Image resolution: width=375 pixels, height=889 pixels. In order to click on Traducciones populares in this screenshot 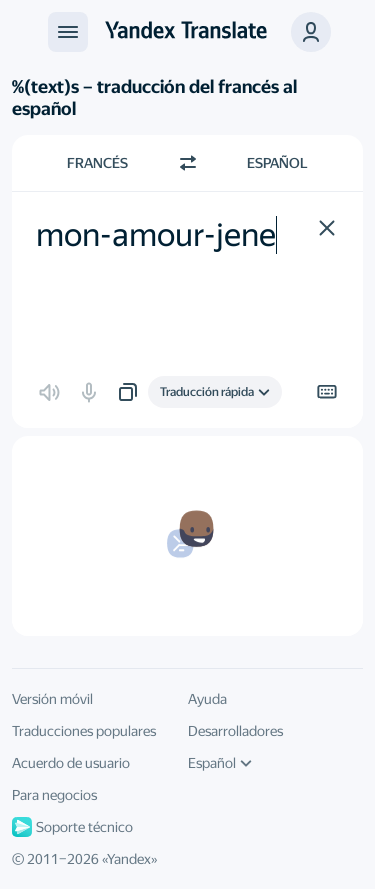, I will do `click(84, 731)`.